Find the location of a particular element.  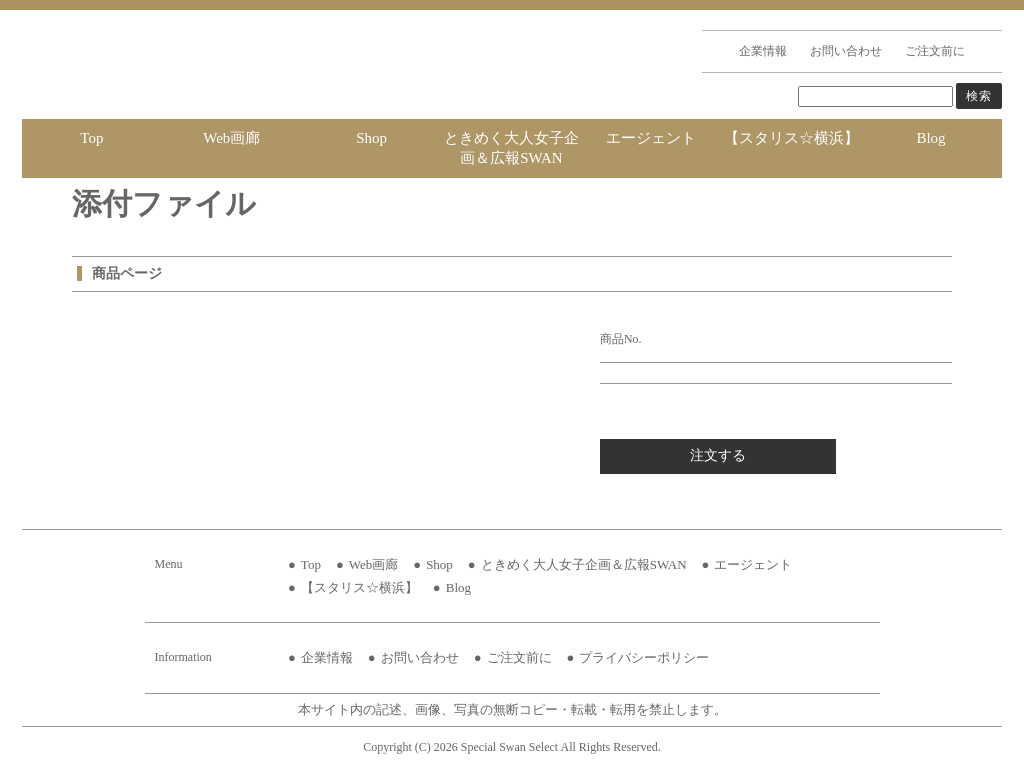

Top is located at coordinates (91, 138).